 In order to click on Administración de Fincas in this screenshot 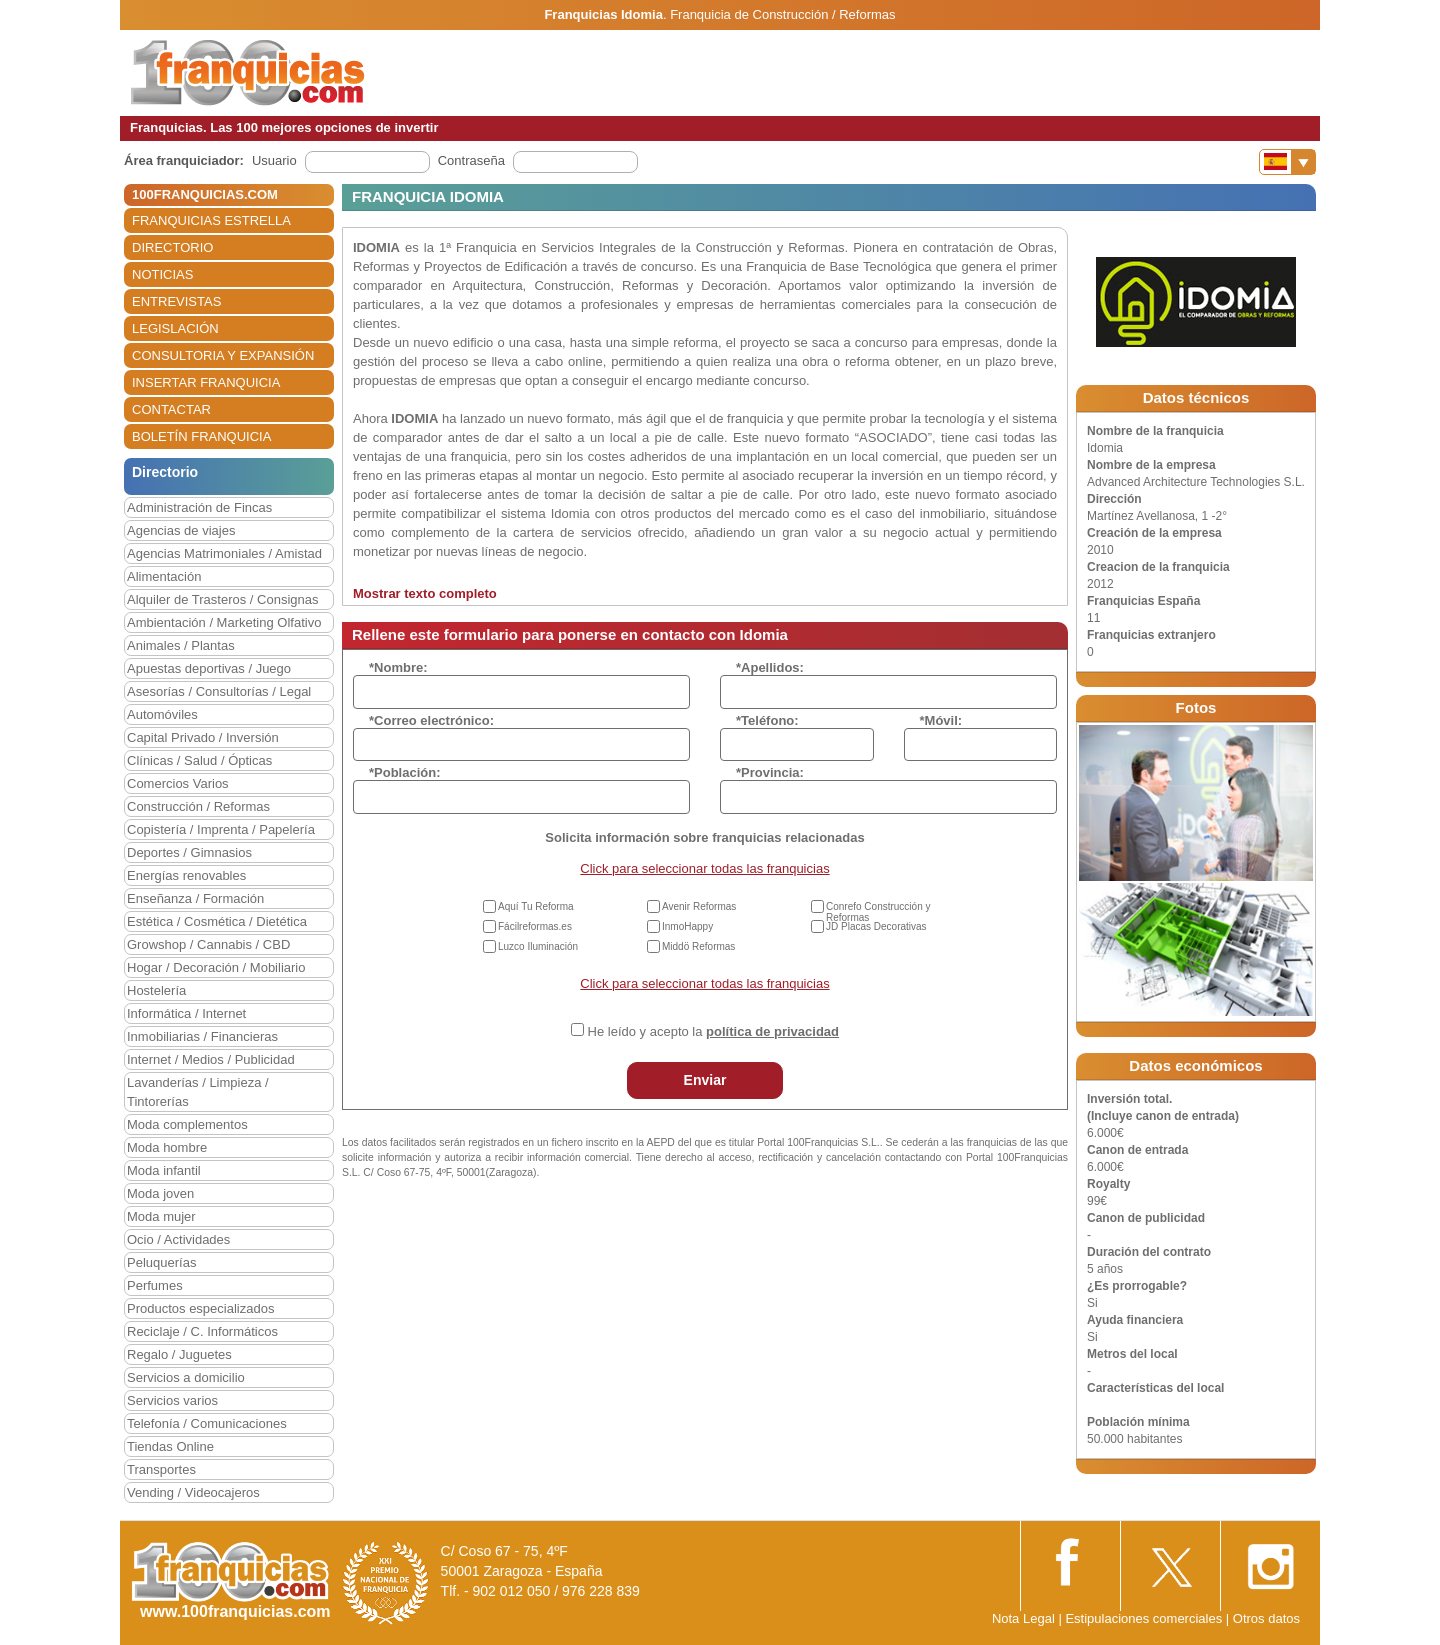, I will do `click(199, 507)`.